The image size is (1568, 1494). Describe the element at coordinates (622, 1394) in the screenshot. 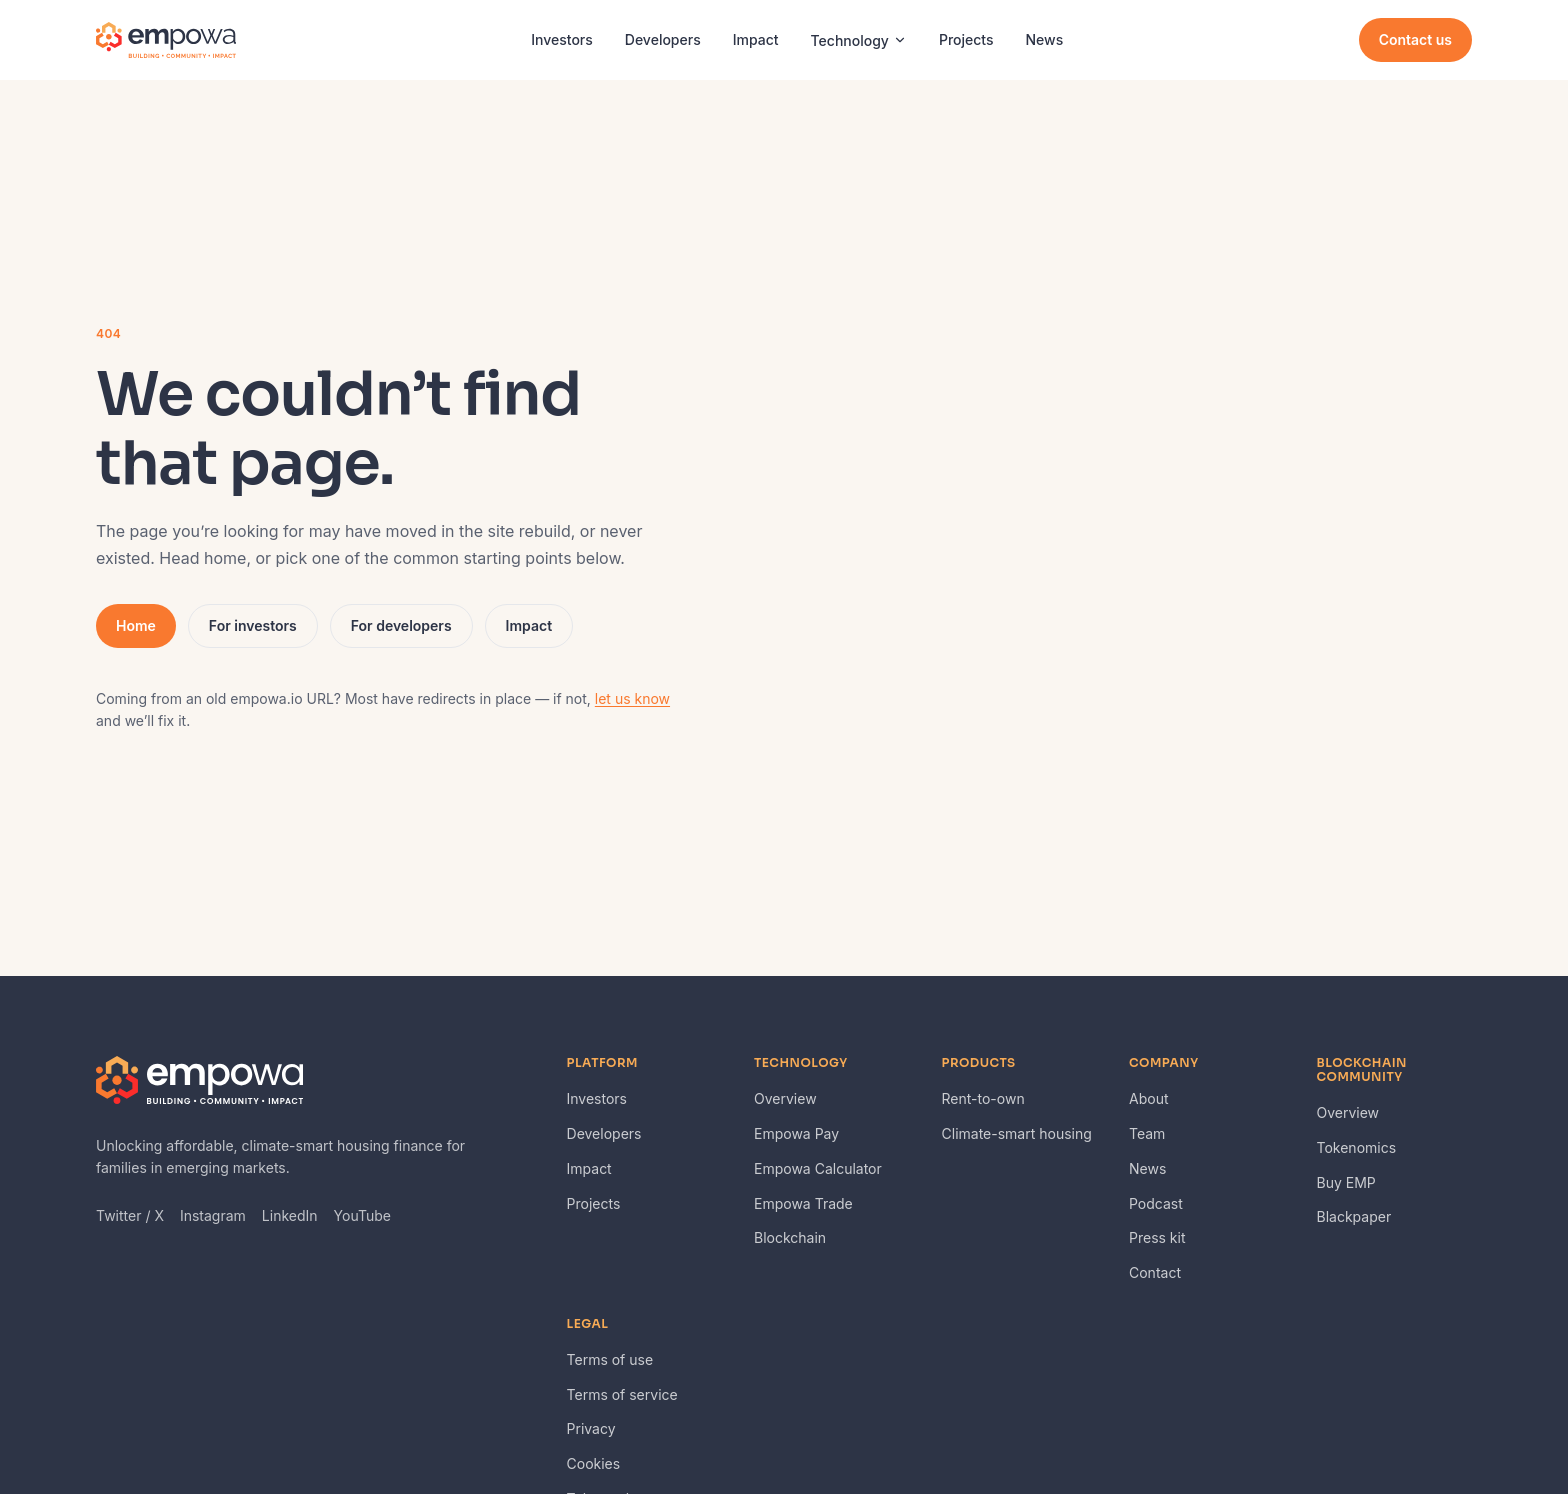

I see `Terms of service` at that location.